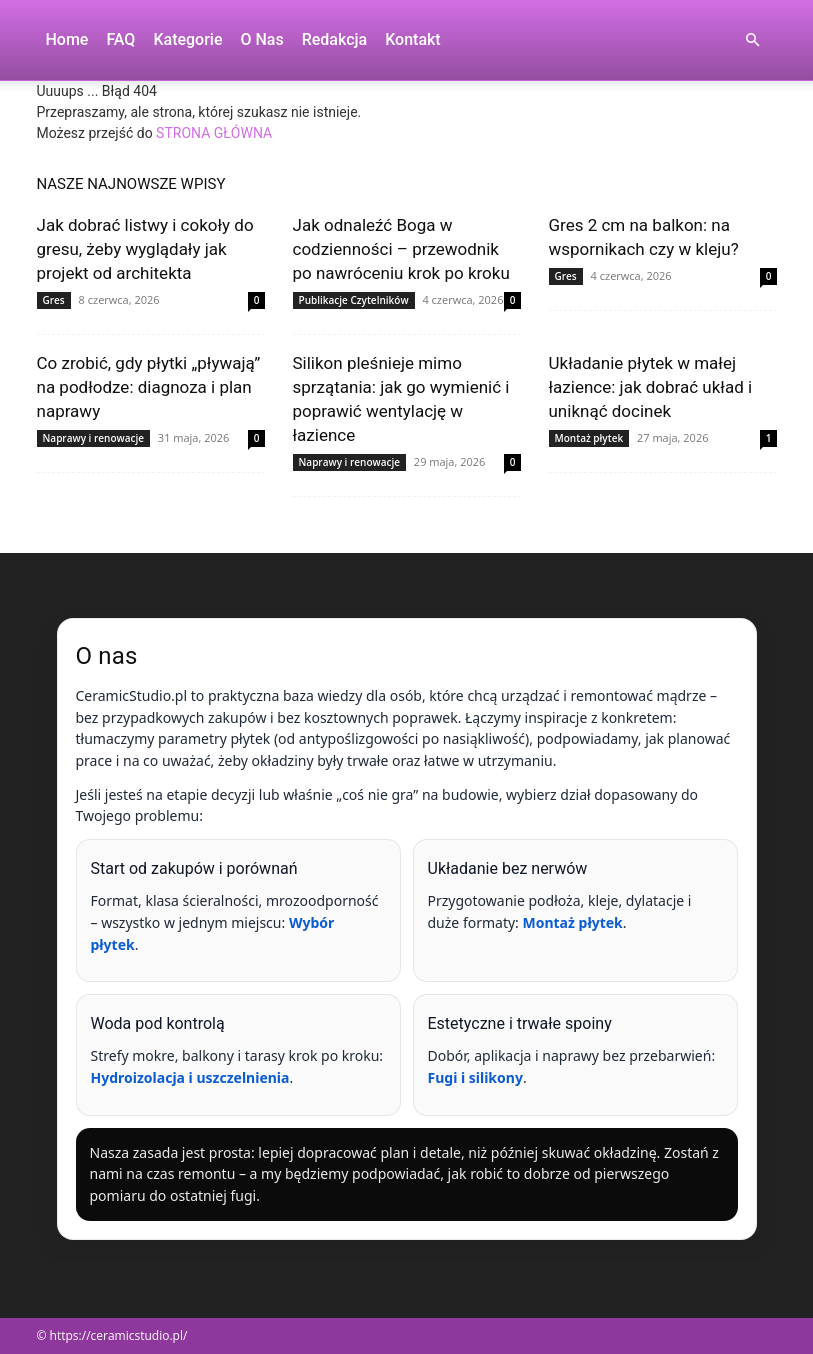  Describe the element at coordinates (187, 39) in the screenshot. I see `Kategorie` at that location.